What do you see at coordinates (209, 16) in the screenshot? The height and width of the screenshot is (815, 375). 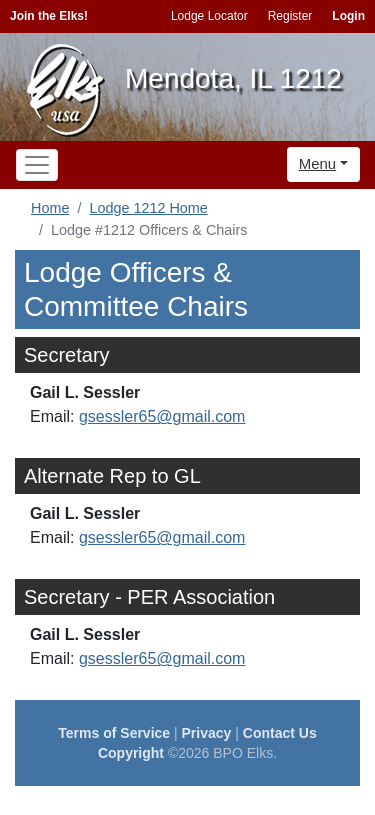 I see `Lodge Locator` at bounding box center [209, 16].